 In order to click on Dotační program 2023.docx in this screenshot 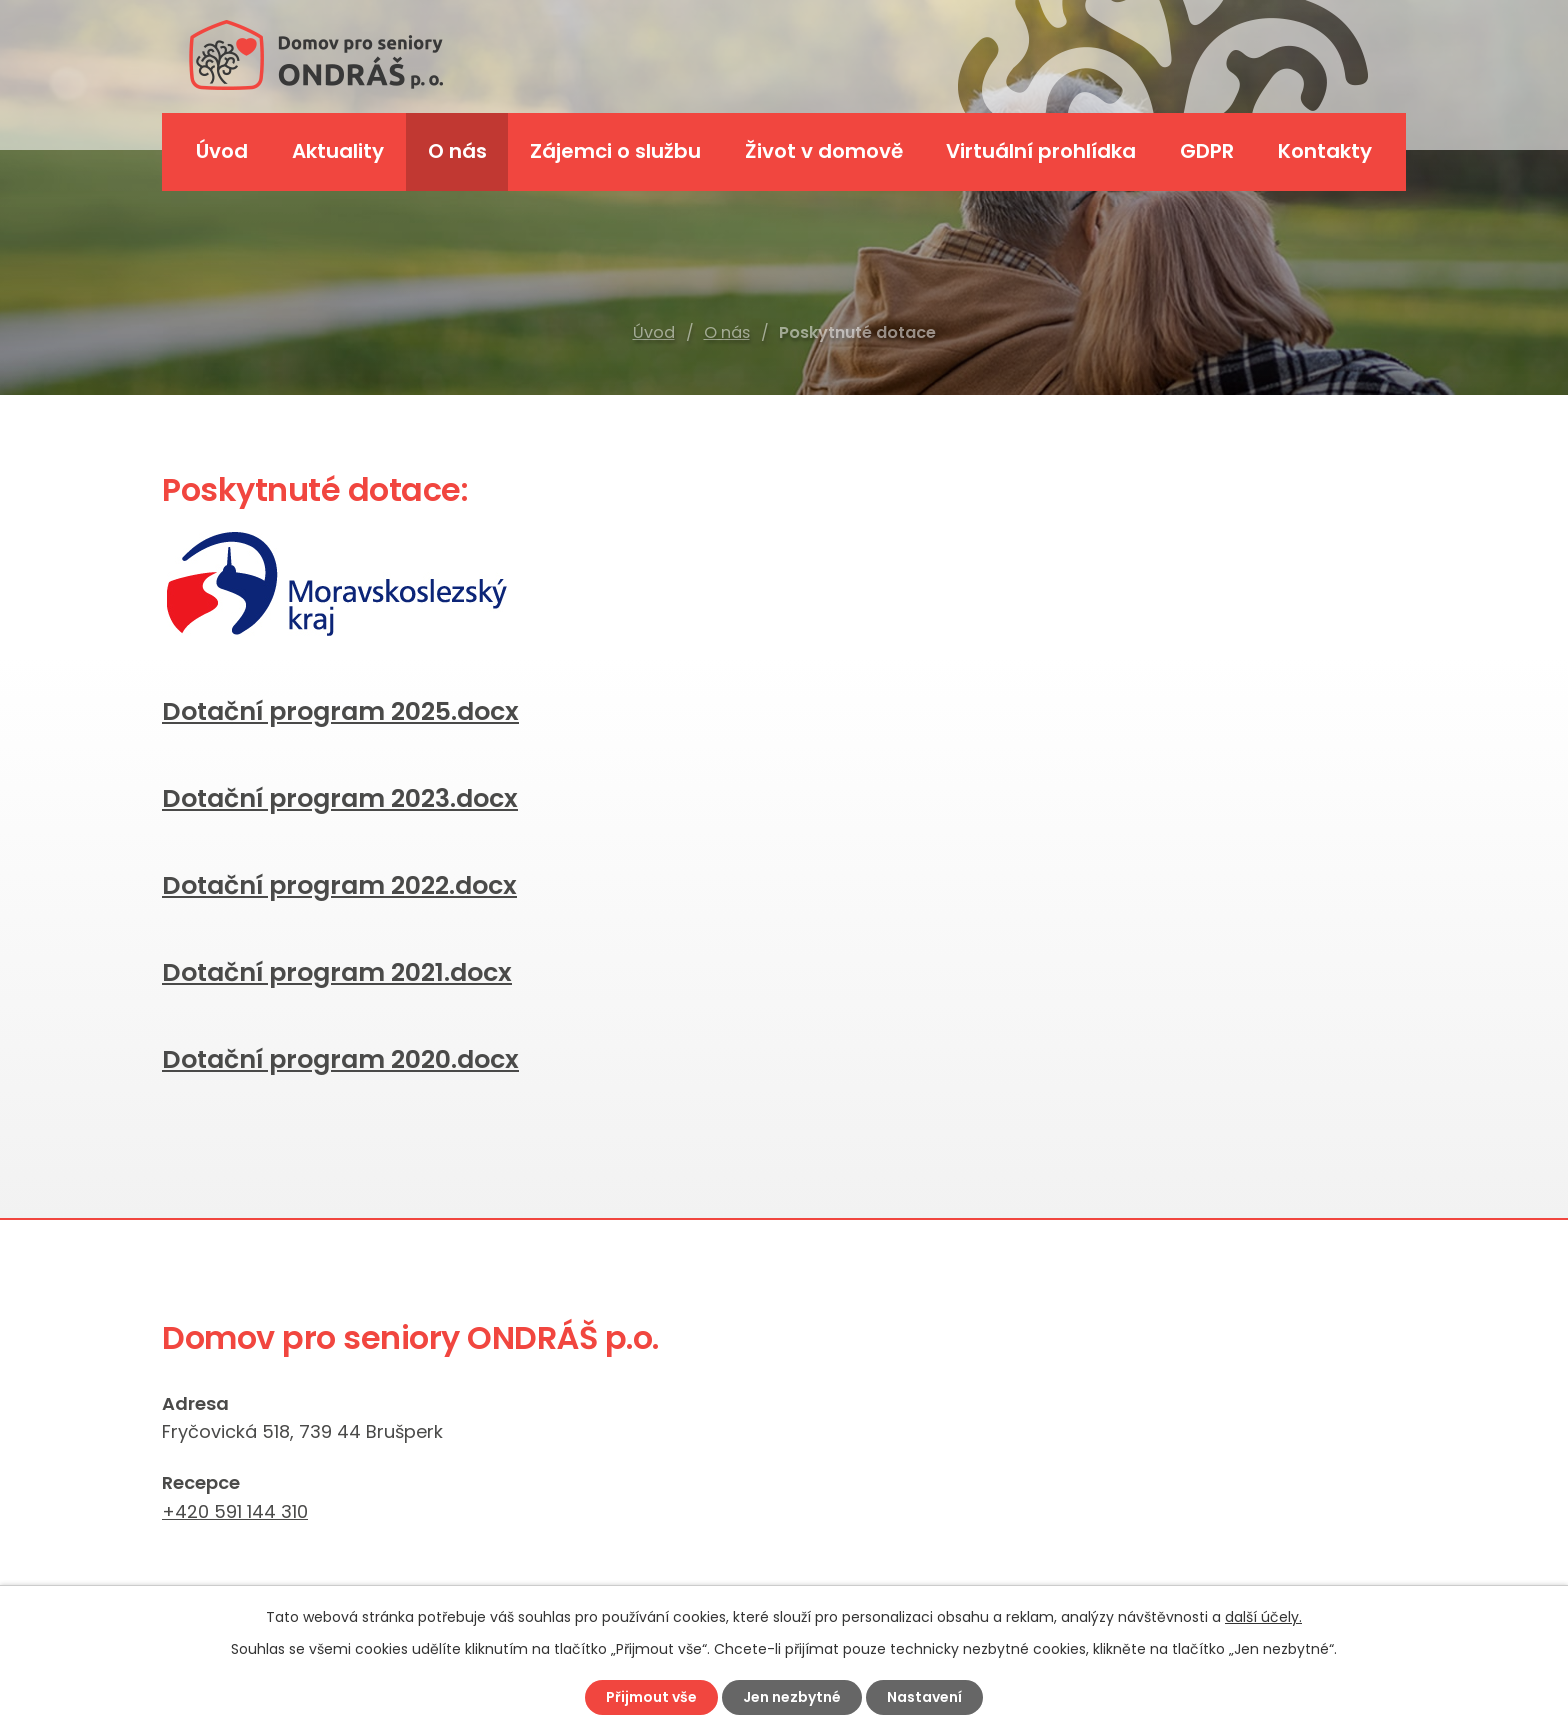, I will do `click(340, 798)`.